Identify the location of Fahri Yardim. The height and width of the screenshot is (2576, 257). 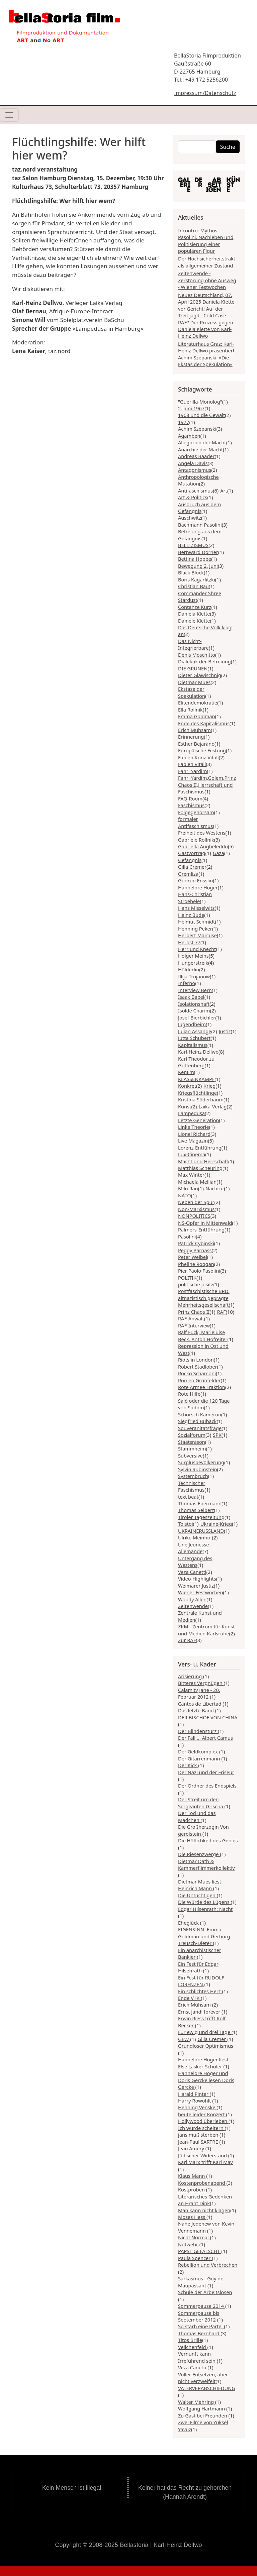
(192, 771).